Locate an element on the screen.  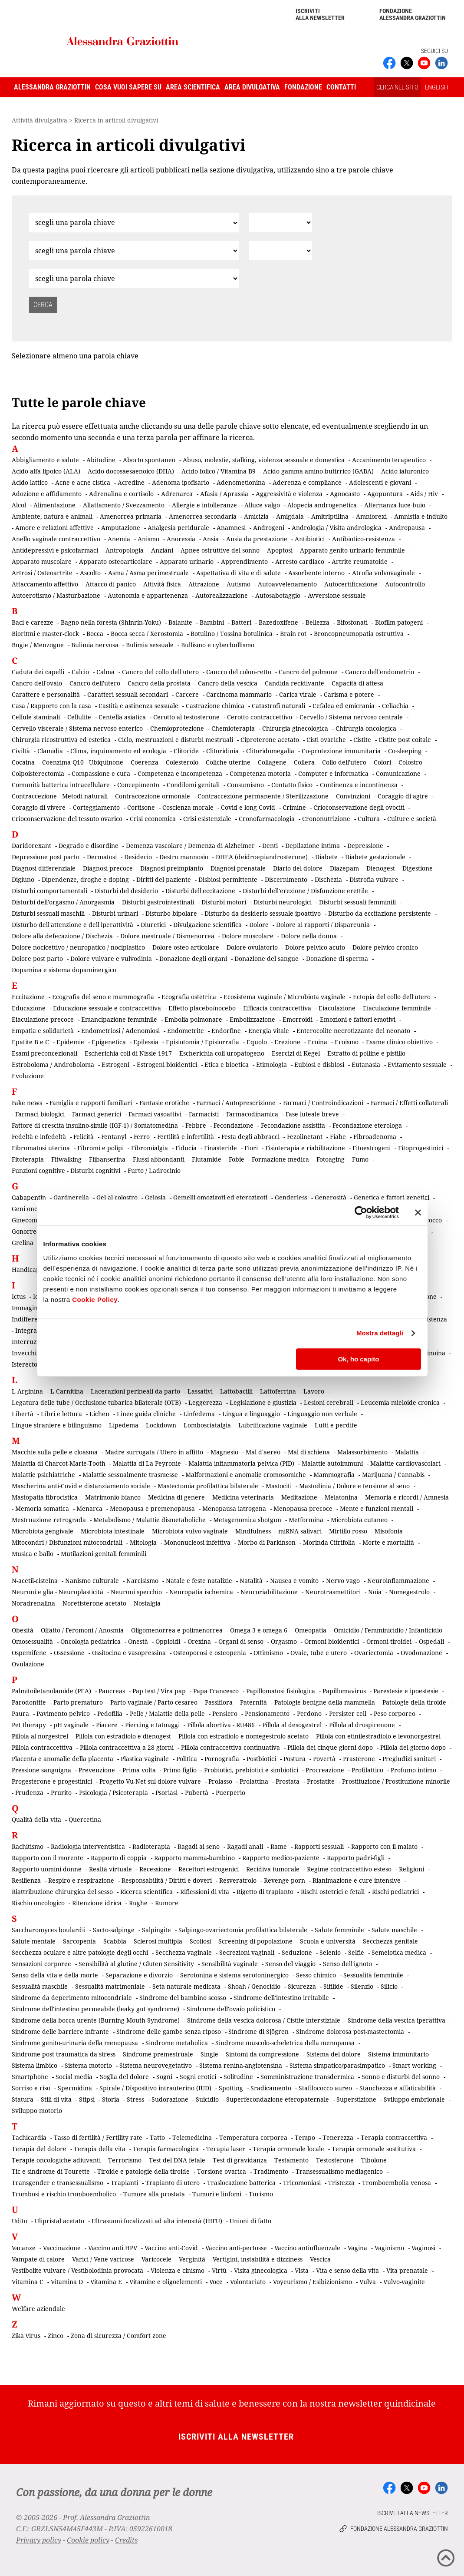
Divulgazione scientifica is located at coordinates (207, 924).